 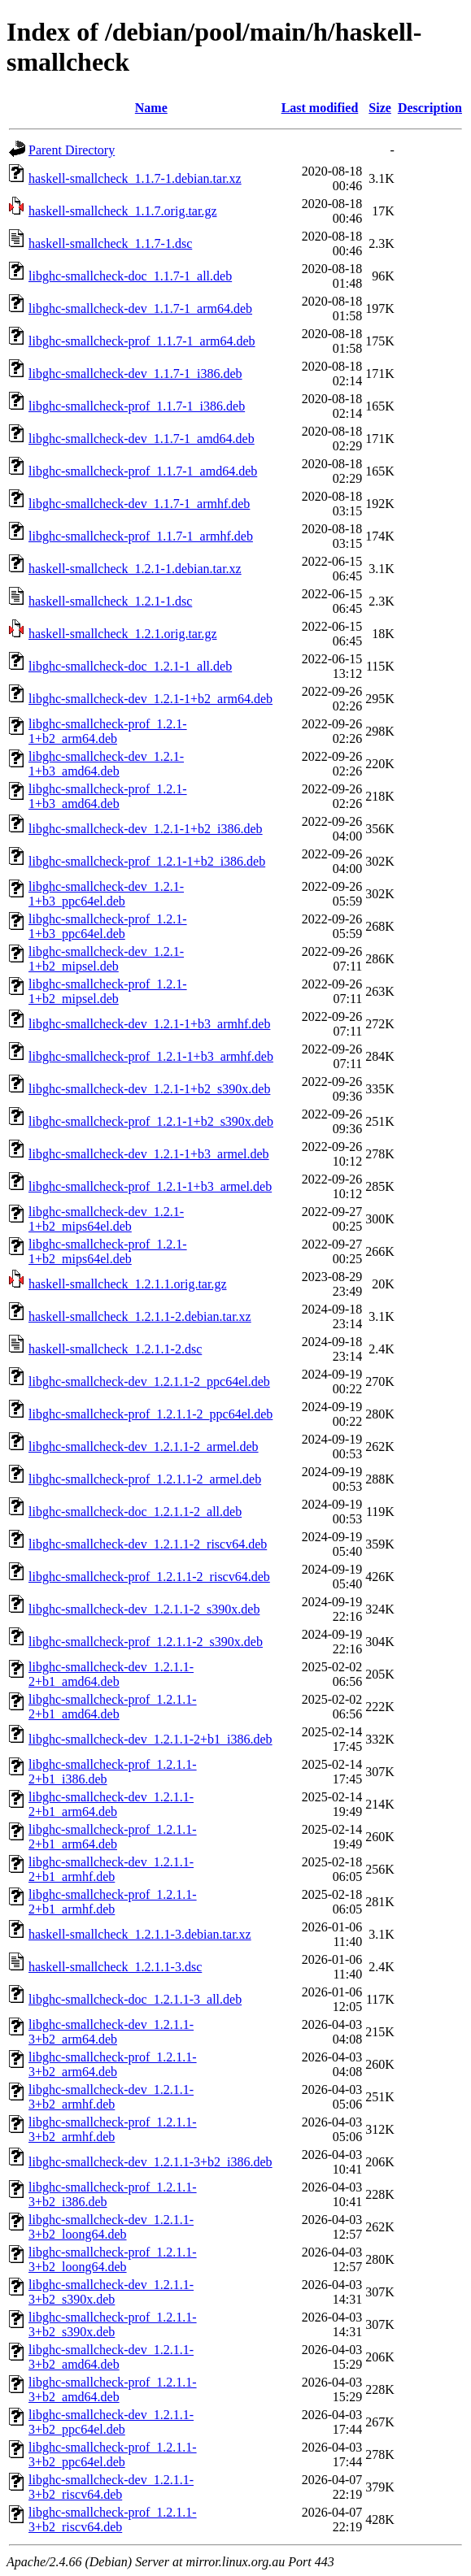 I want to click on libghc-smallcheck-prof_1.2.1.1-3+b2_riscv64.deb, so click(x=112, y=2519).